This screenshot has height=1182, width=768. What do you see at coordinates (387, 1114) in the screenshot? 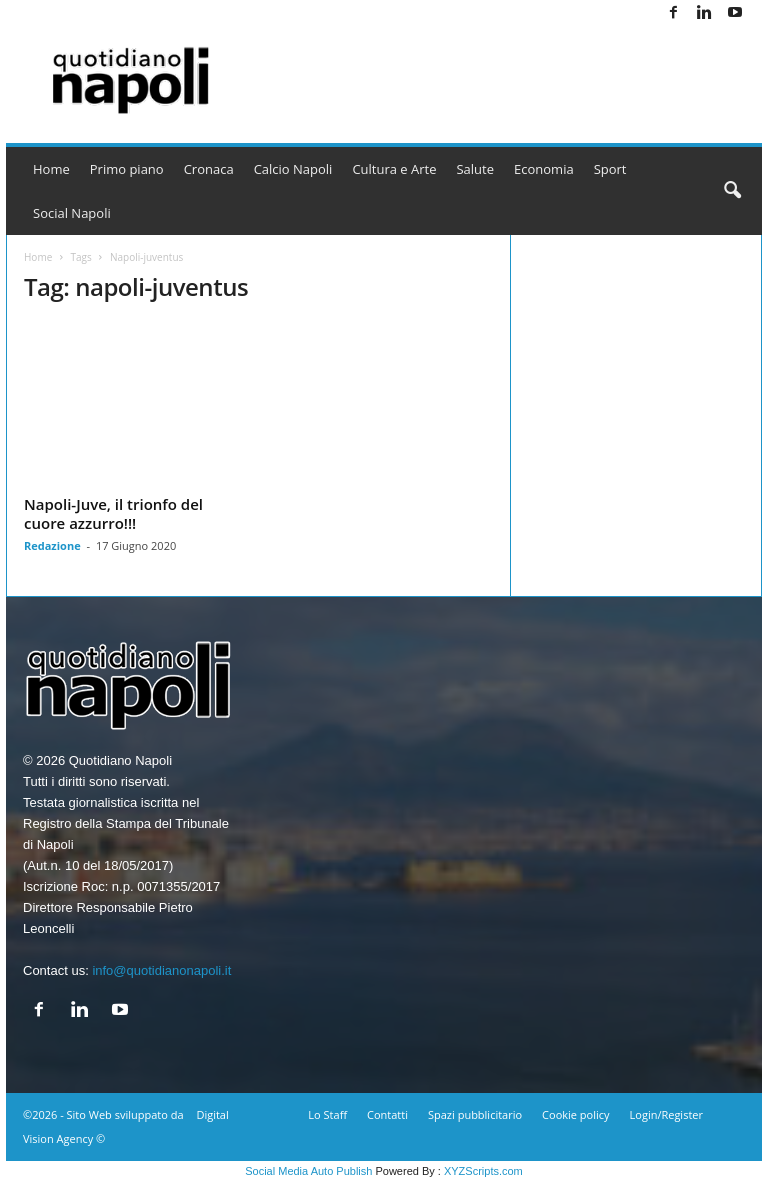
I see `Contatti` at bounding box center [387, 1114].